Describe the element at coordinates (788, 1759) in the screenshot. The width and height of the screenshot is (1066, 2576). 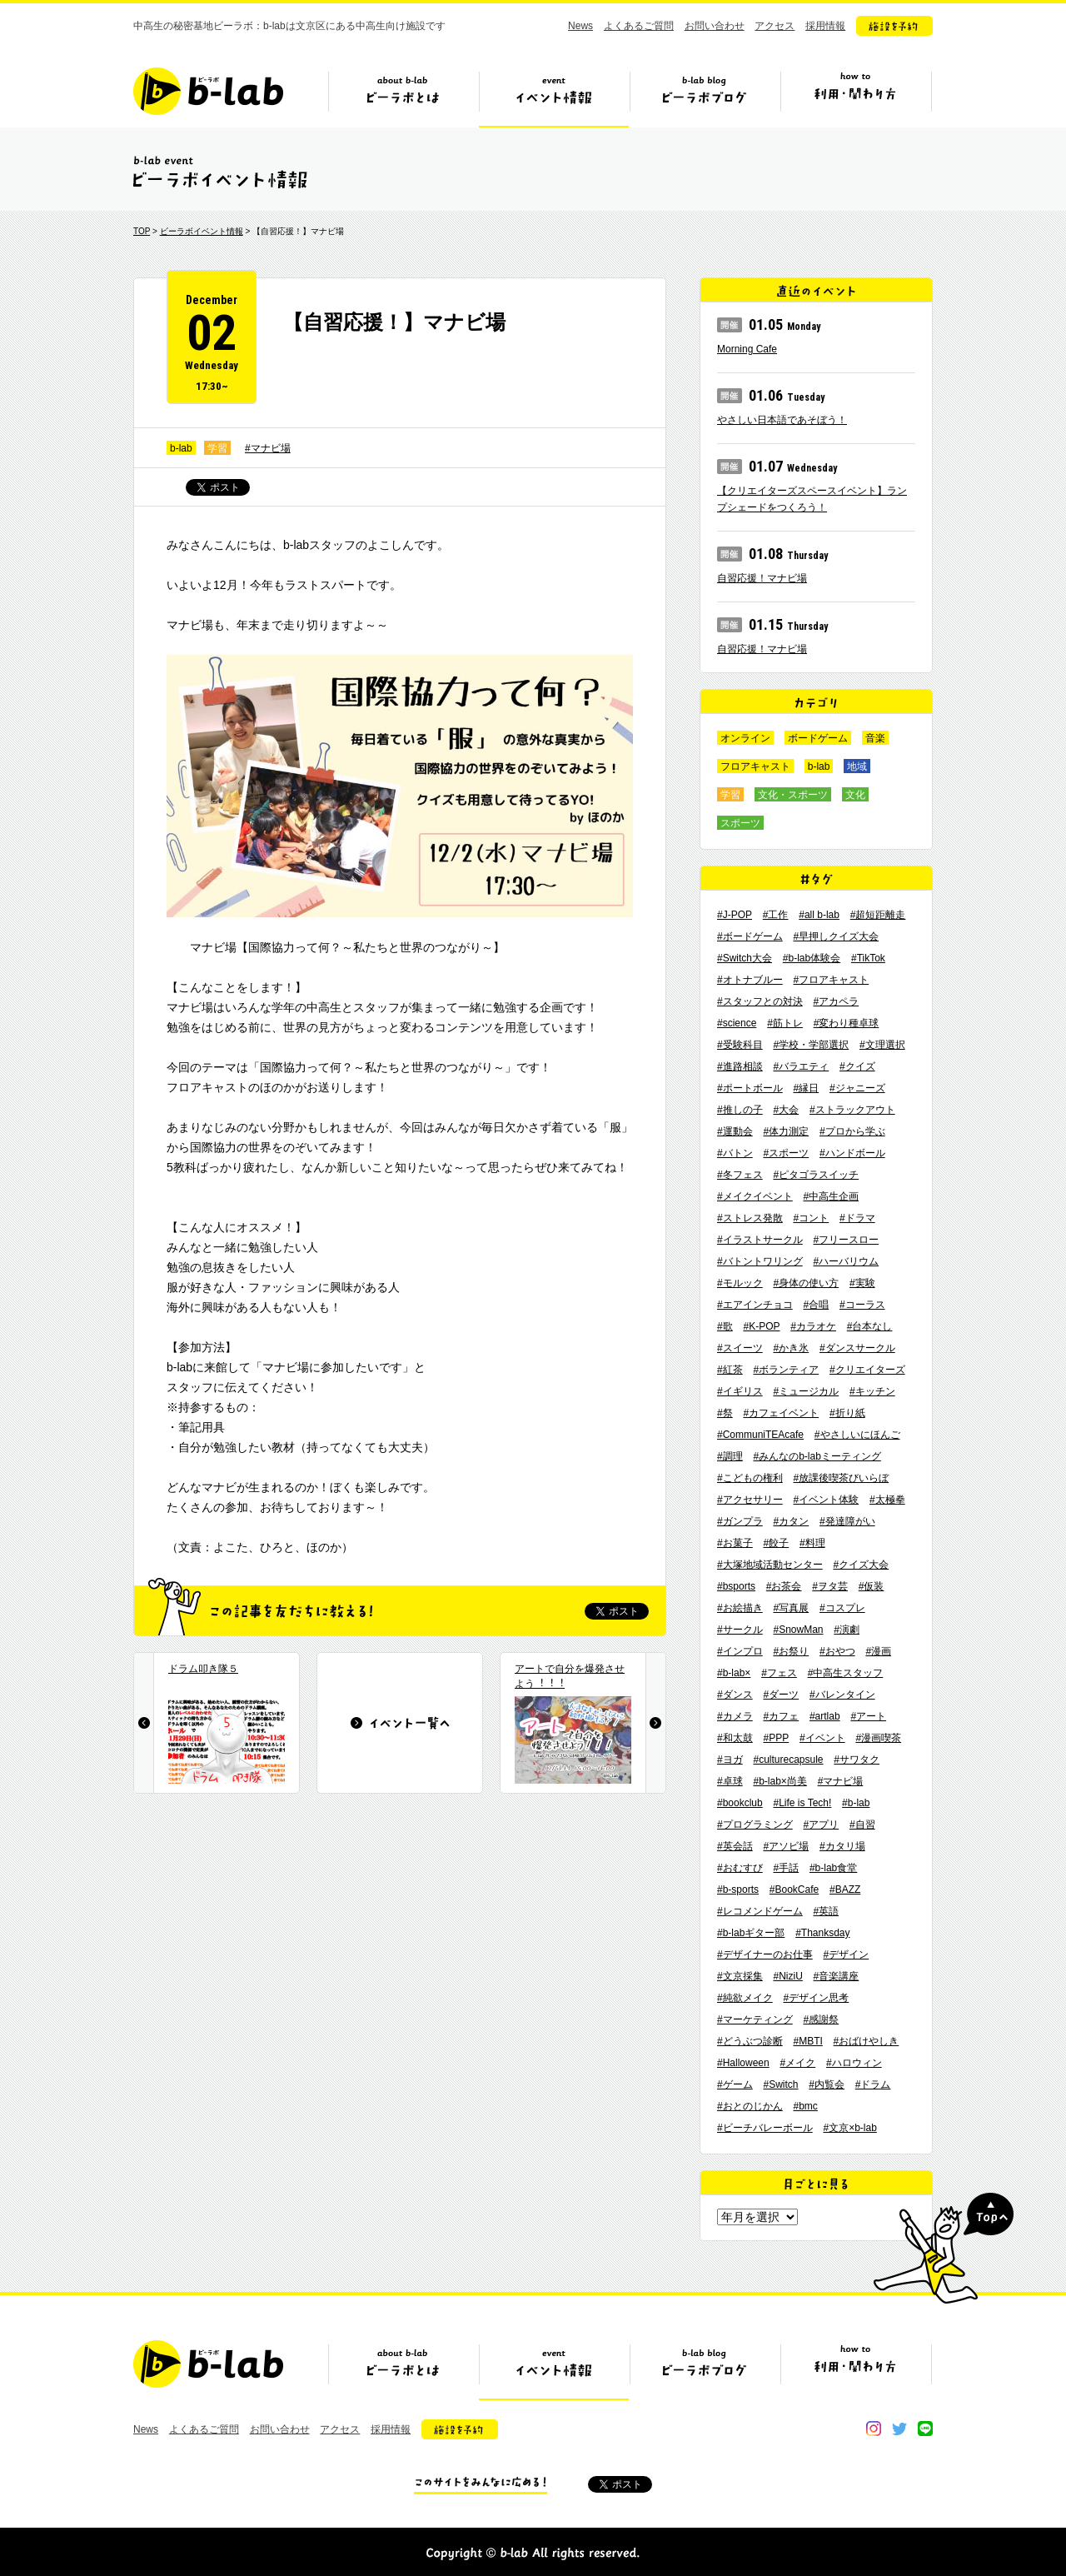
I see `#culturecapsule` at that location.